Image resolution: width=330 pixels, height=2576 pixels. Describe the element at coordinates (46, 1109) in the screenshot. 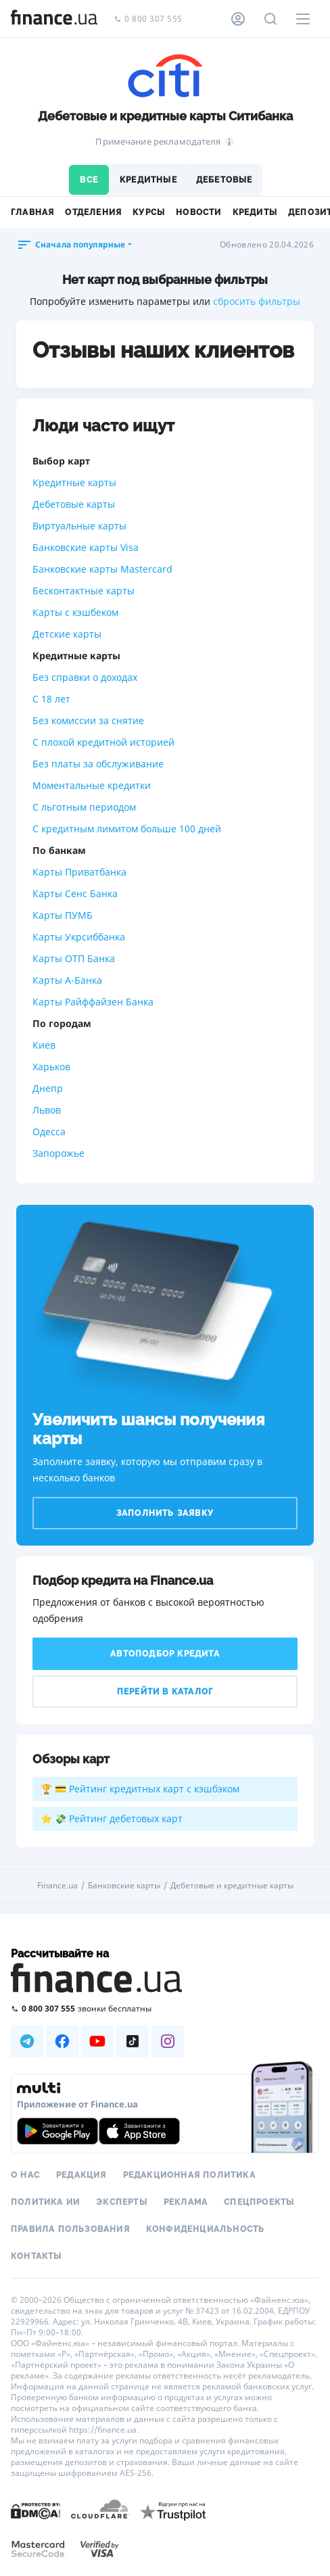

I see `Львов` at that location.